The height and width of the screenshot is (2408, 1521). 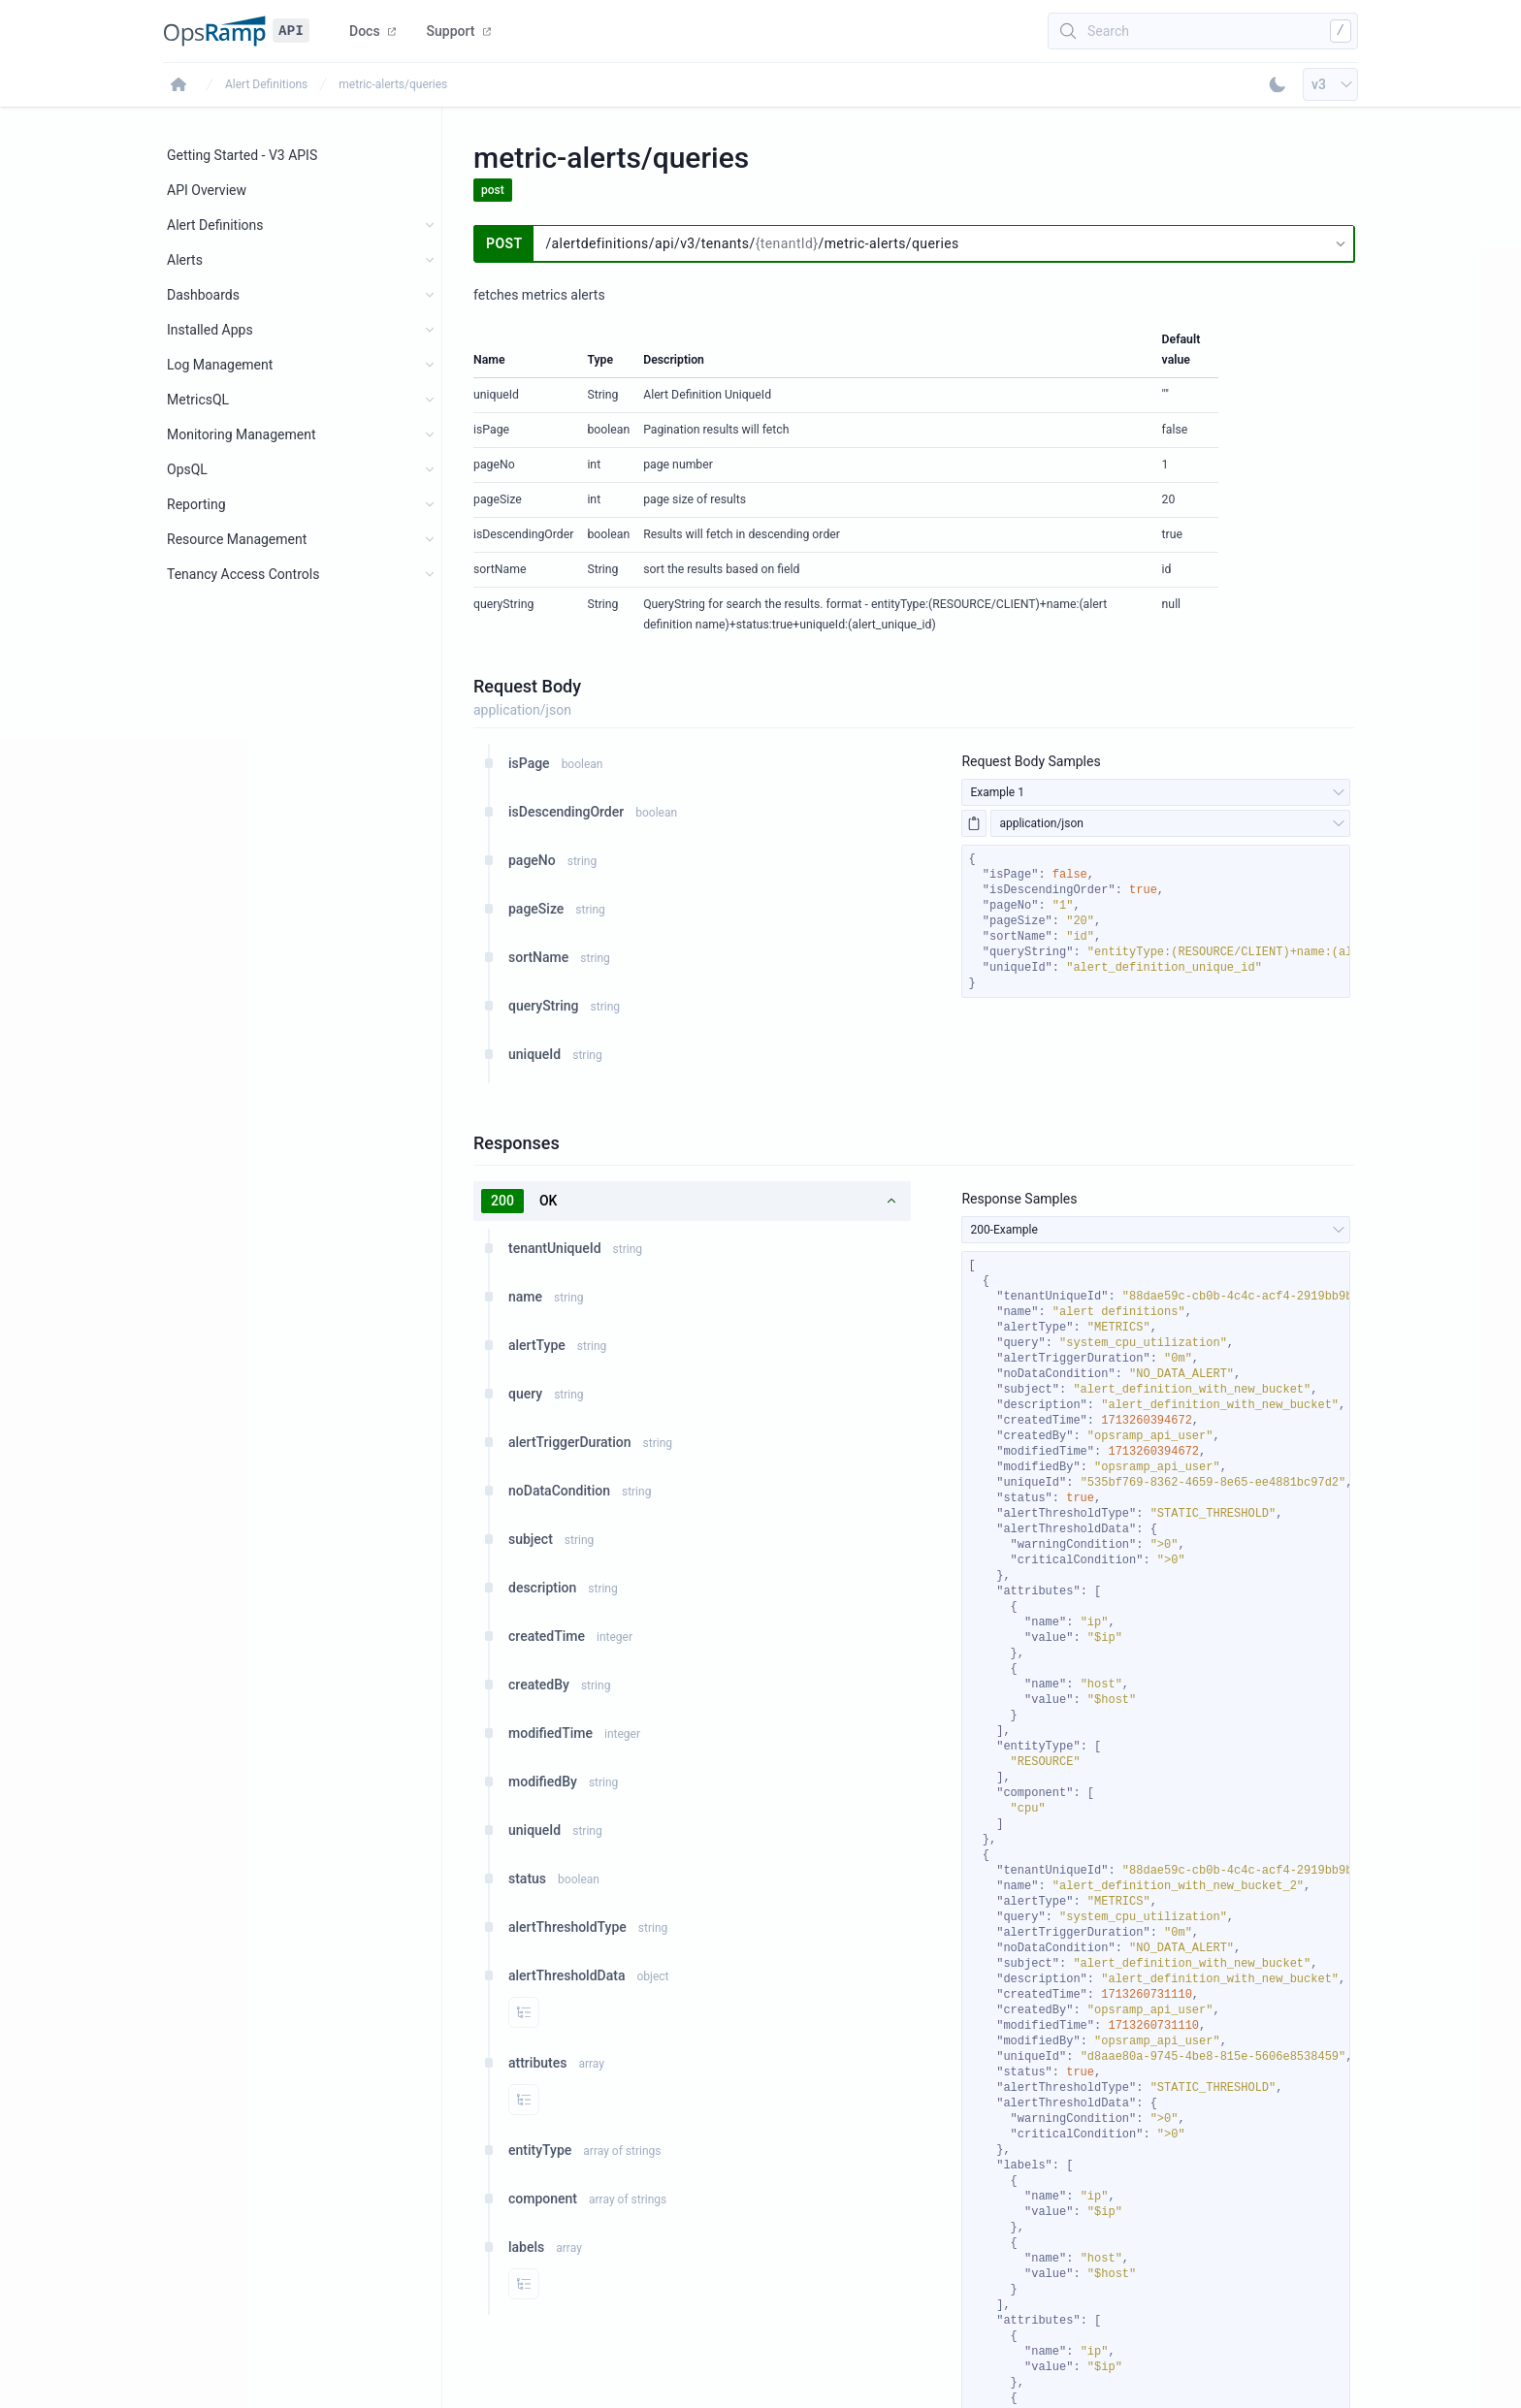 What do you see at coordinates (196, 504) in the screenshot?
I see `Reporting` at bounding box center [196, 504].